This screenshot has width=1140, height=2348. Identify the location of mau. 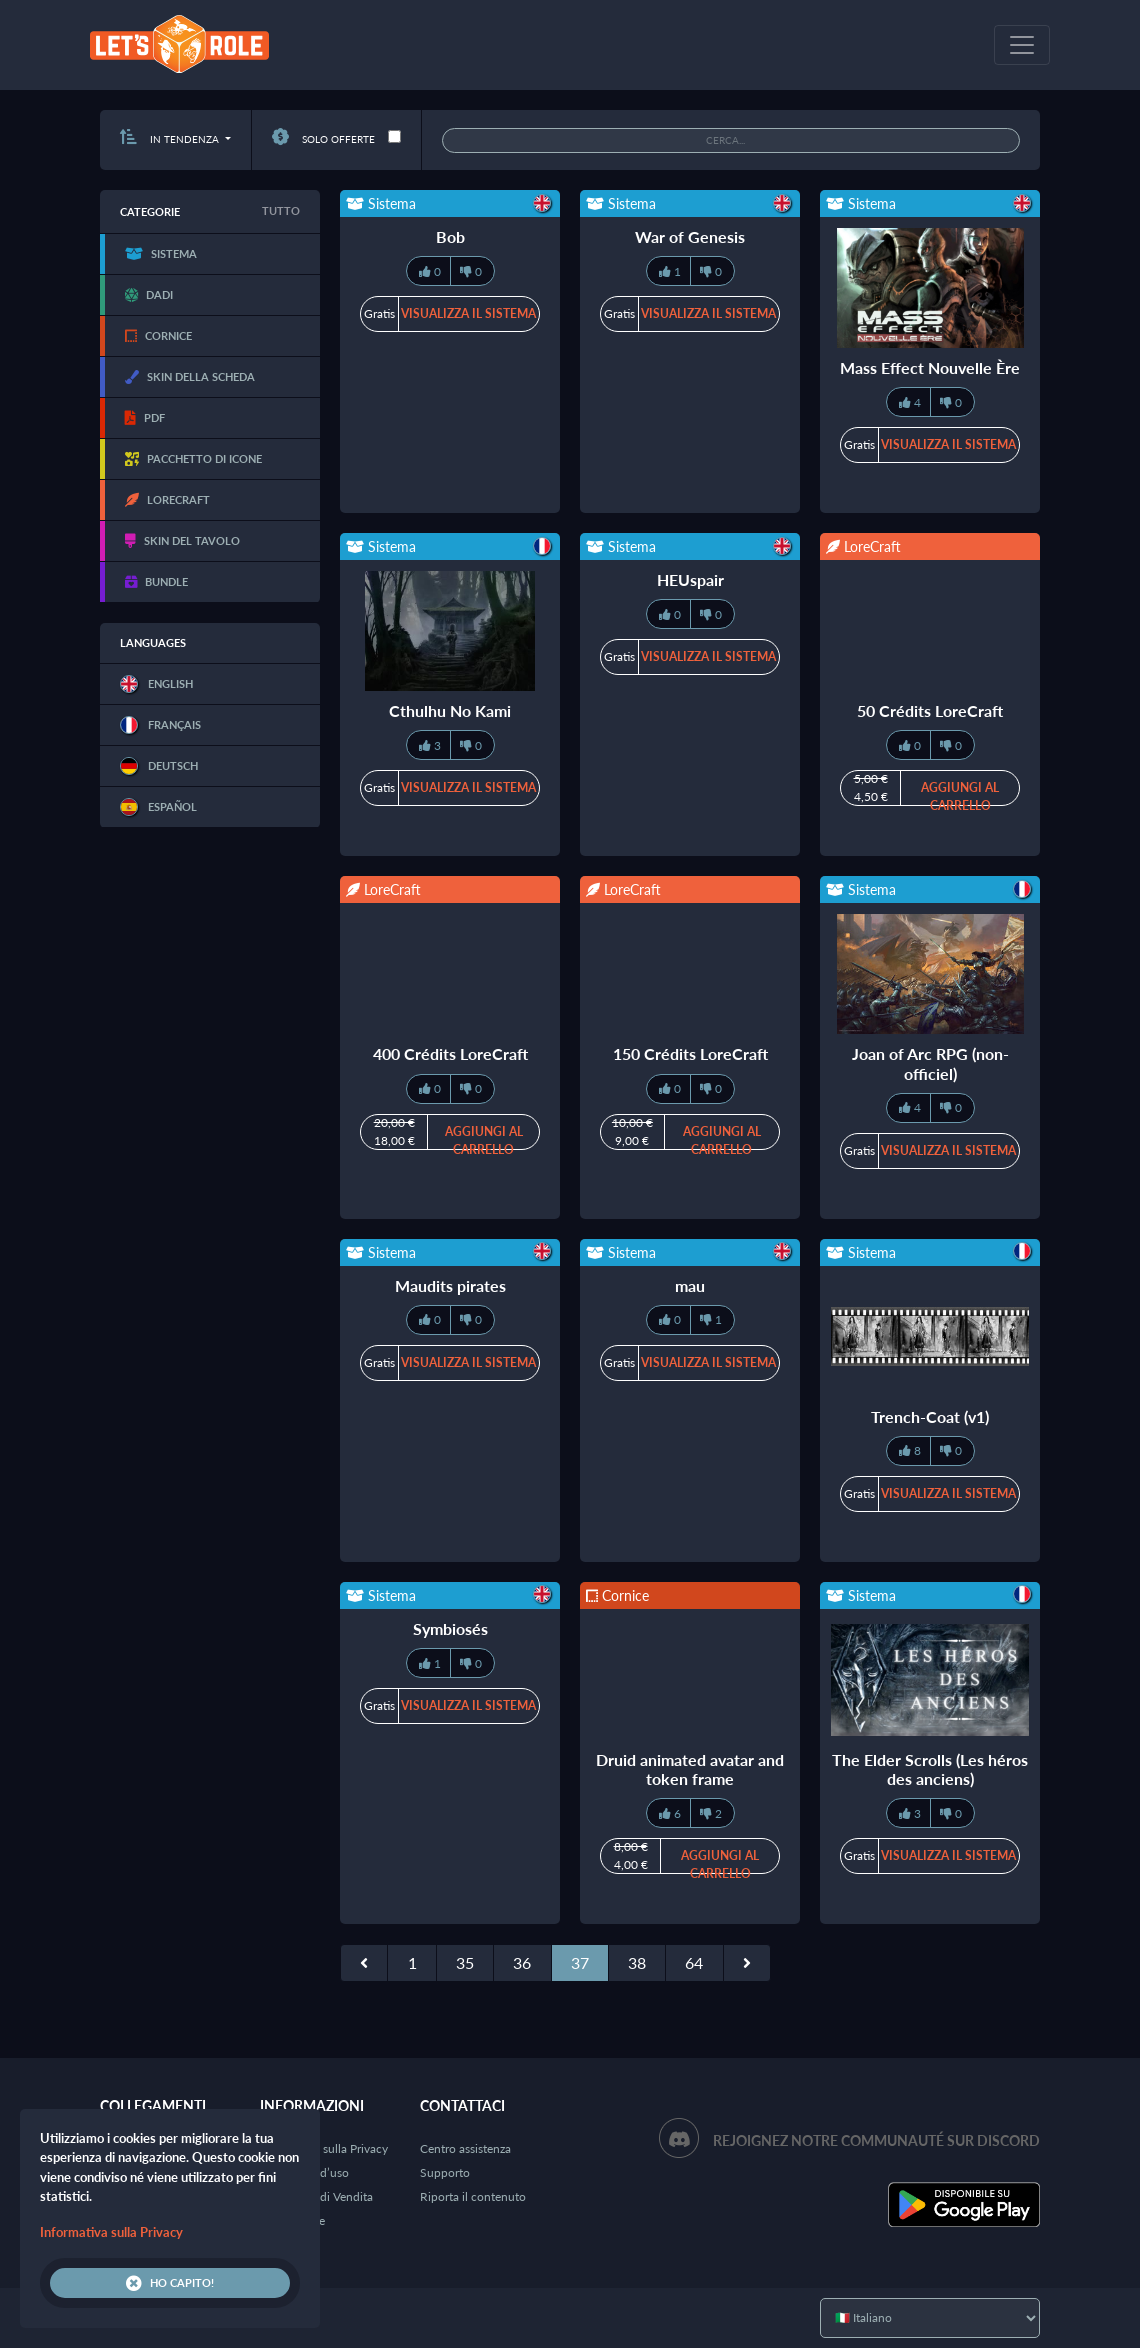
(690, 1285).